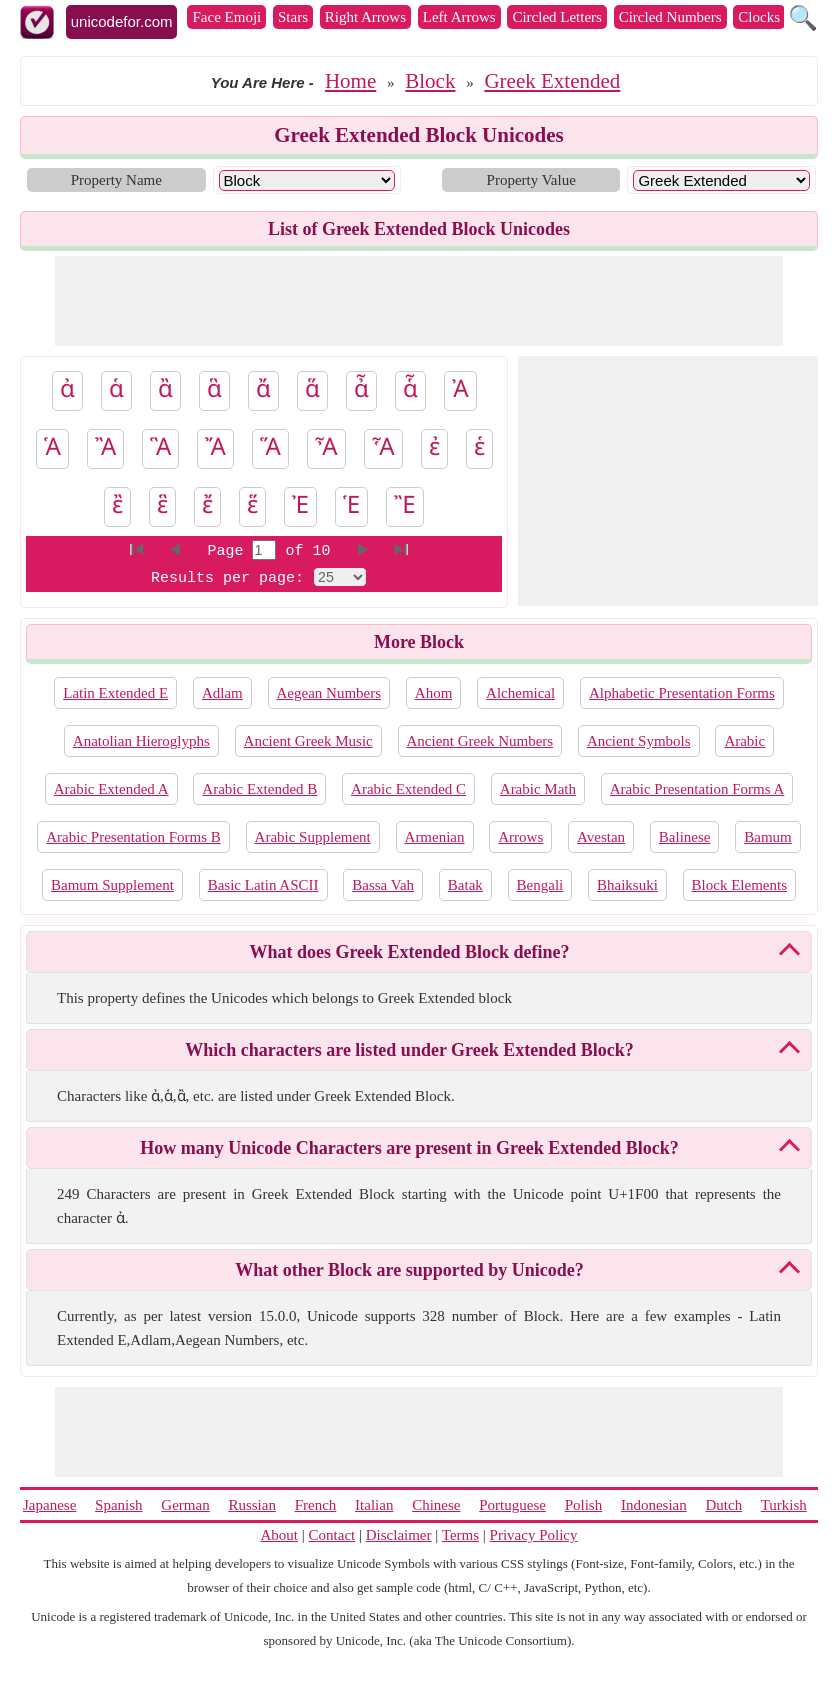 The height and width of the screenshot is (1706, 838). I want to click on Arabic Presentation Forms A, so click(697, 789).